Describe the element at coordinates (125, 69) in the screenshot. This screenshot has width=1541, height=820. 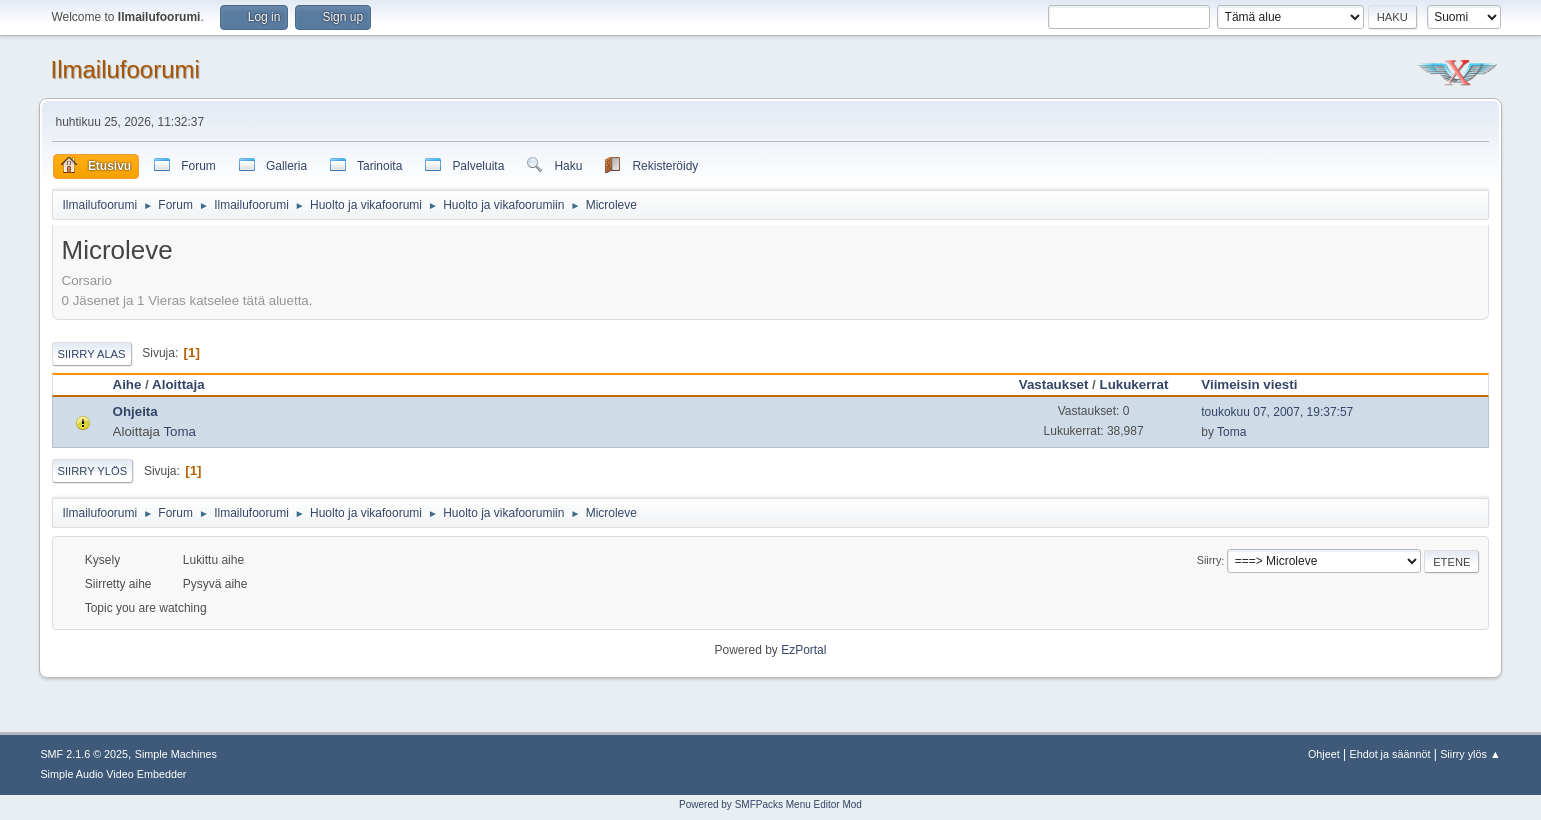
I see `Ilmailufoorumi` at that location.